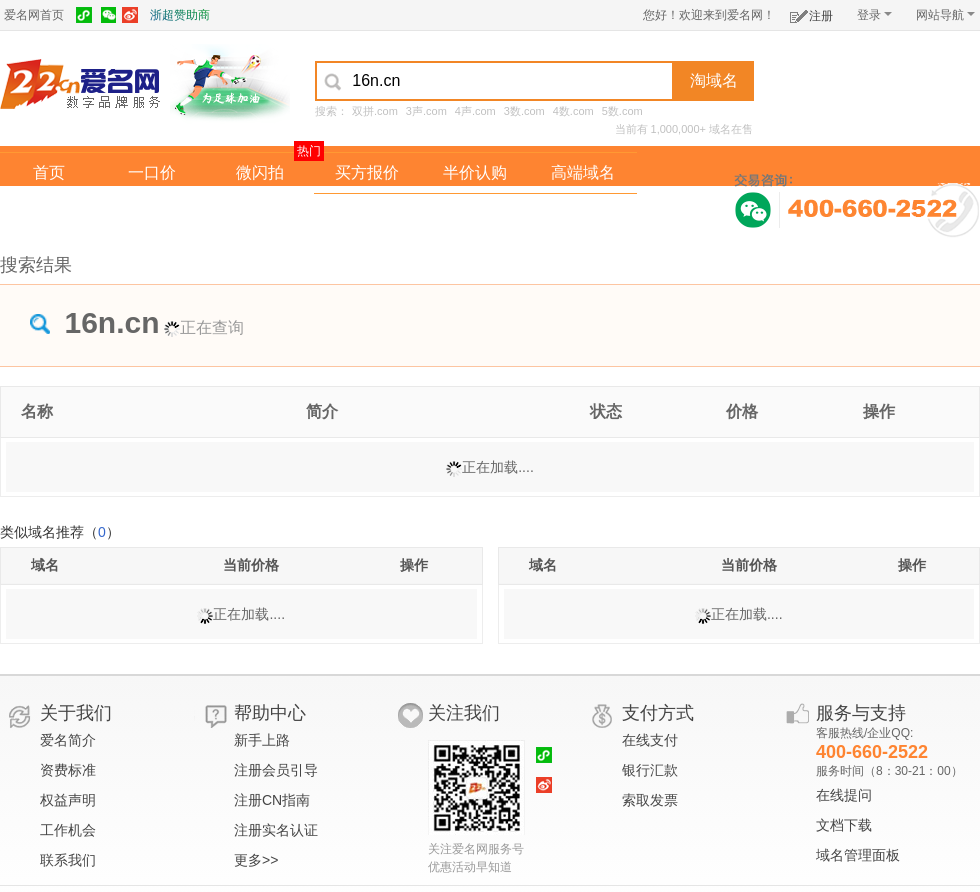 This screenshot has height=892, width=980. Describe the element at coordinates (475, 213) in the screenshot. I see `域名拍卖` at that location.